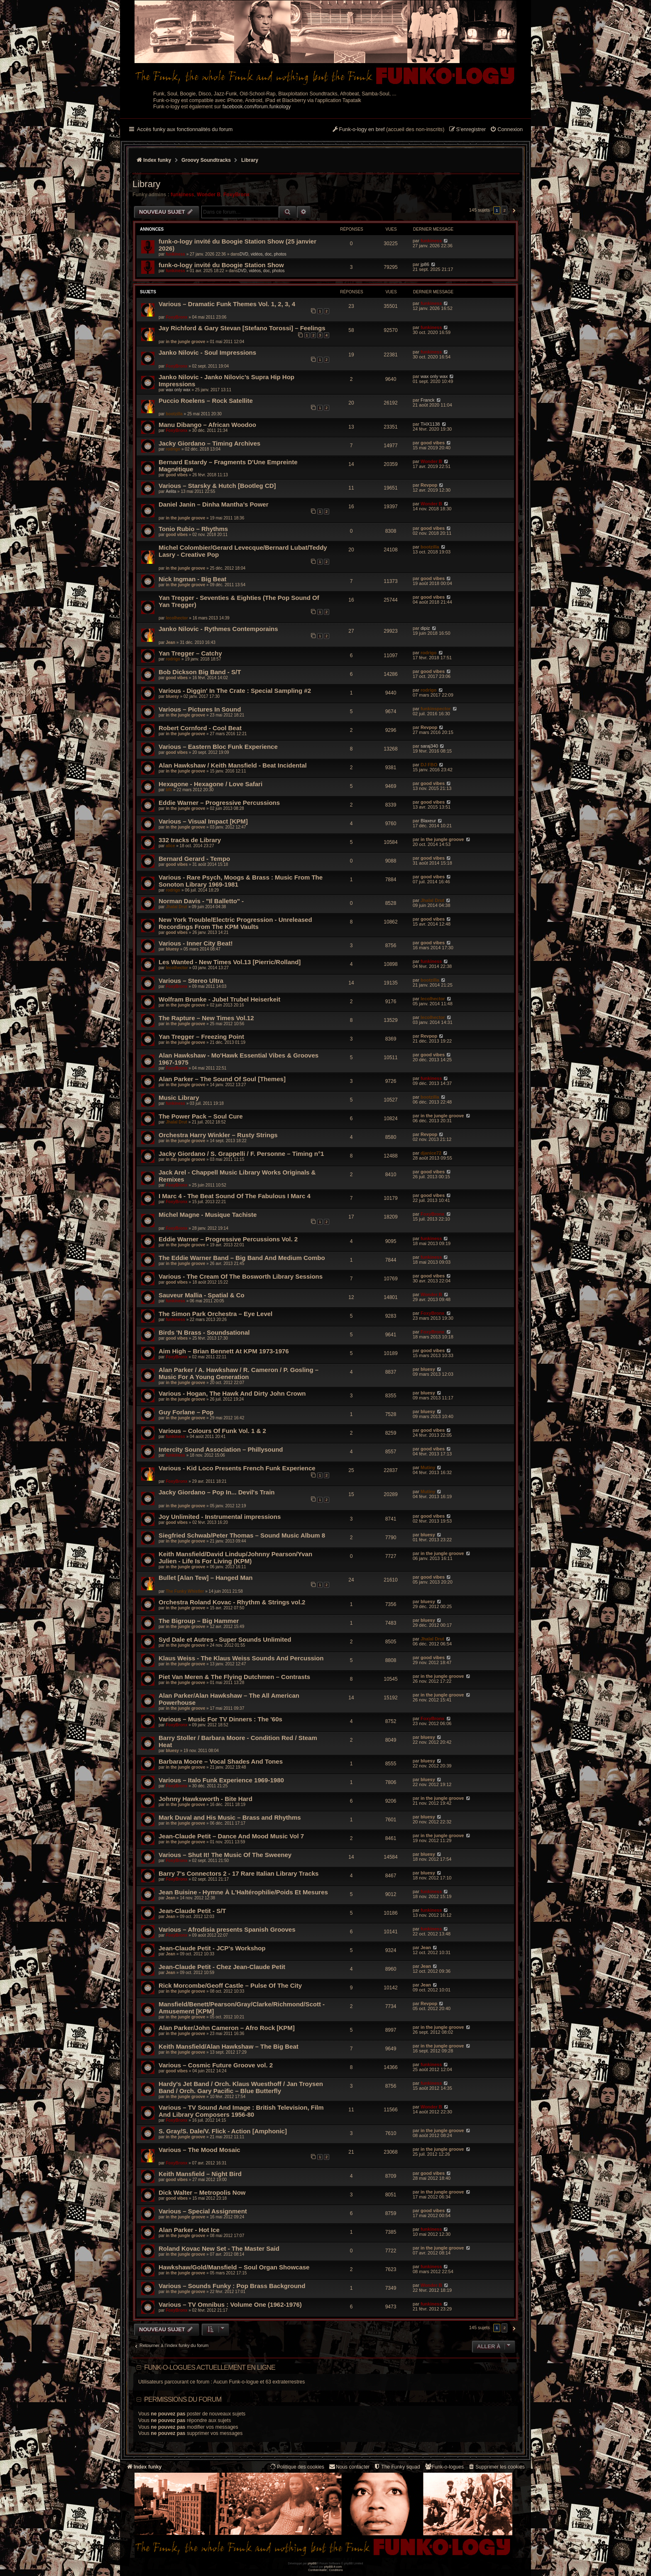  What do you see at coordinates (428, 1467) in the screenshot?
I see `Mutiny` at bounding box center [428, 1467].